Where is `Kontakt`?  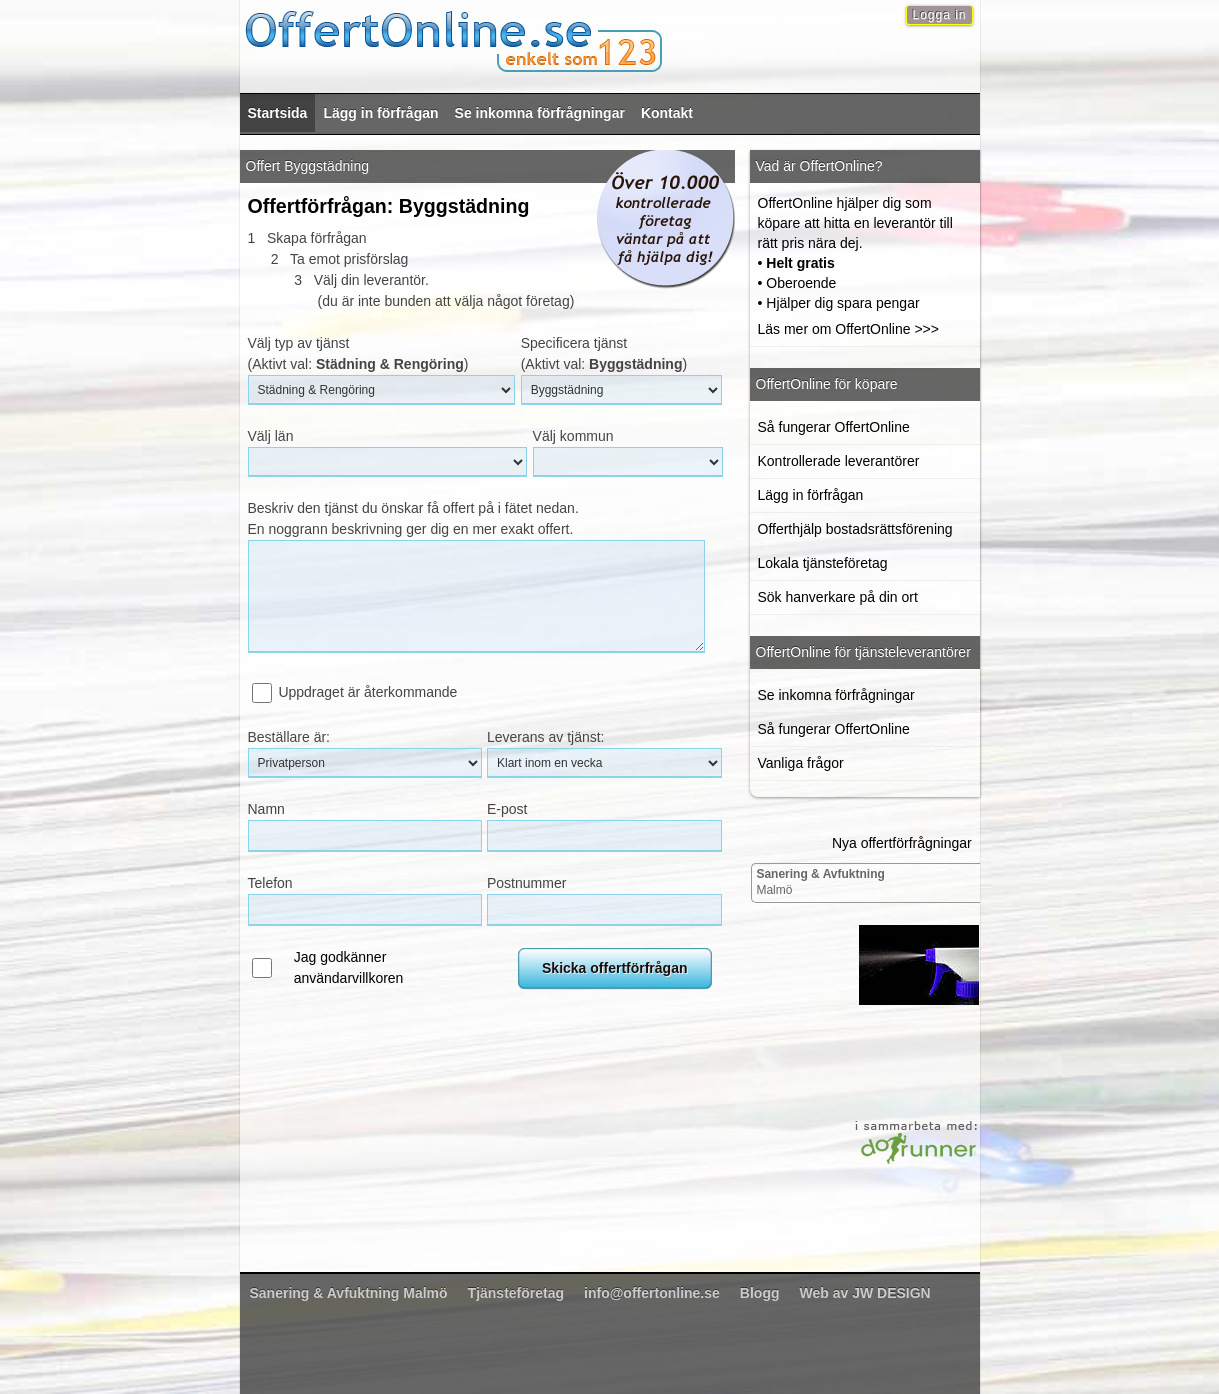 Kontakt is located at coordinates (667, 113).